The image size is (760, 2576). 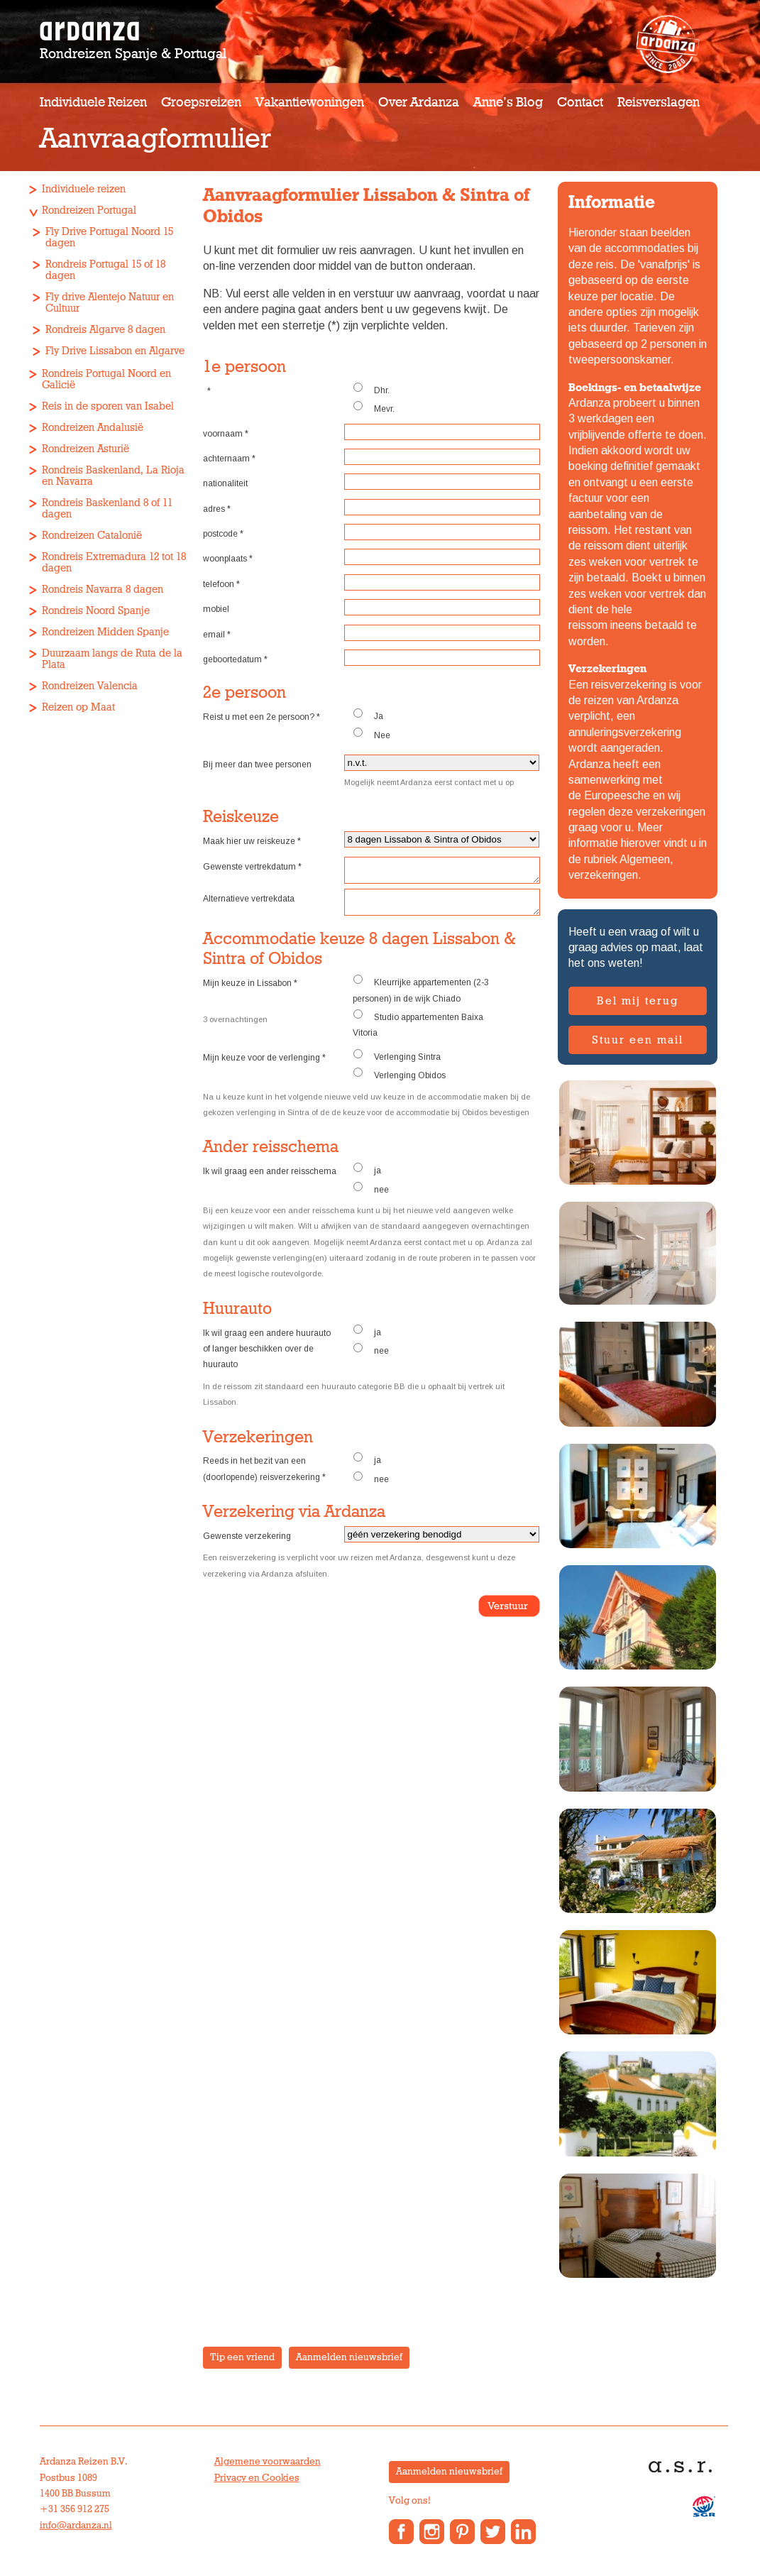 What do you see at coordinates (225, 434) in the screenshot?
I see `voornaam` at bounding box center [225, 434].